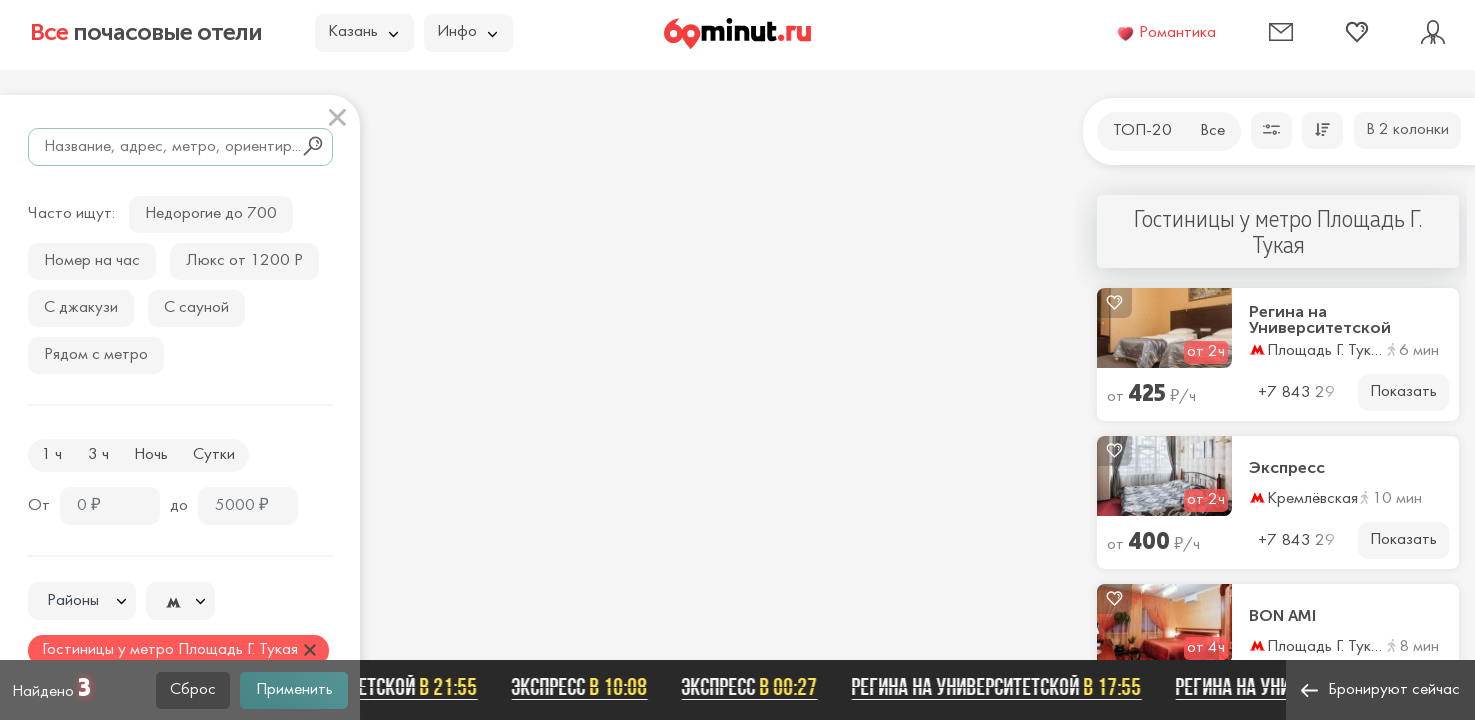 The height and width of the screenshot is (720, 1475). What do you see at coordinates (363, 32) in the screenshot?
I see `Казань` at bounding box center [363, 32].